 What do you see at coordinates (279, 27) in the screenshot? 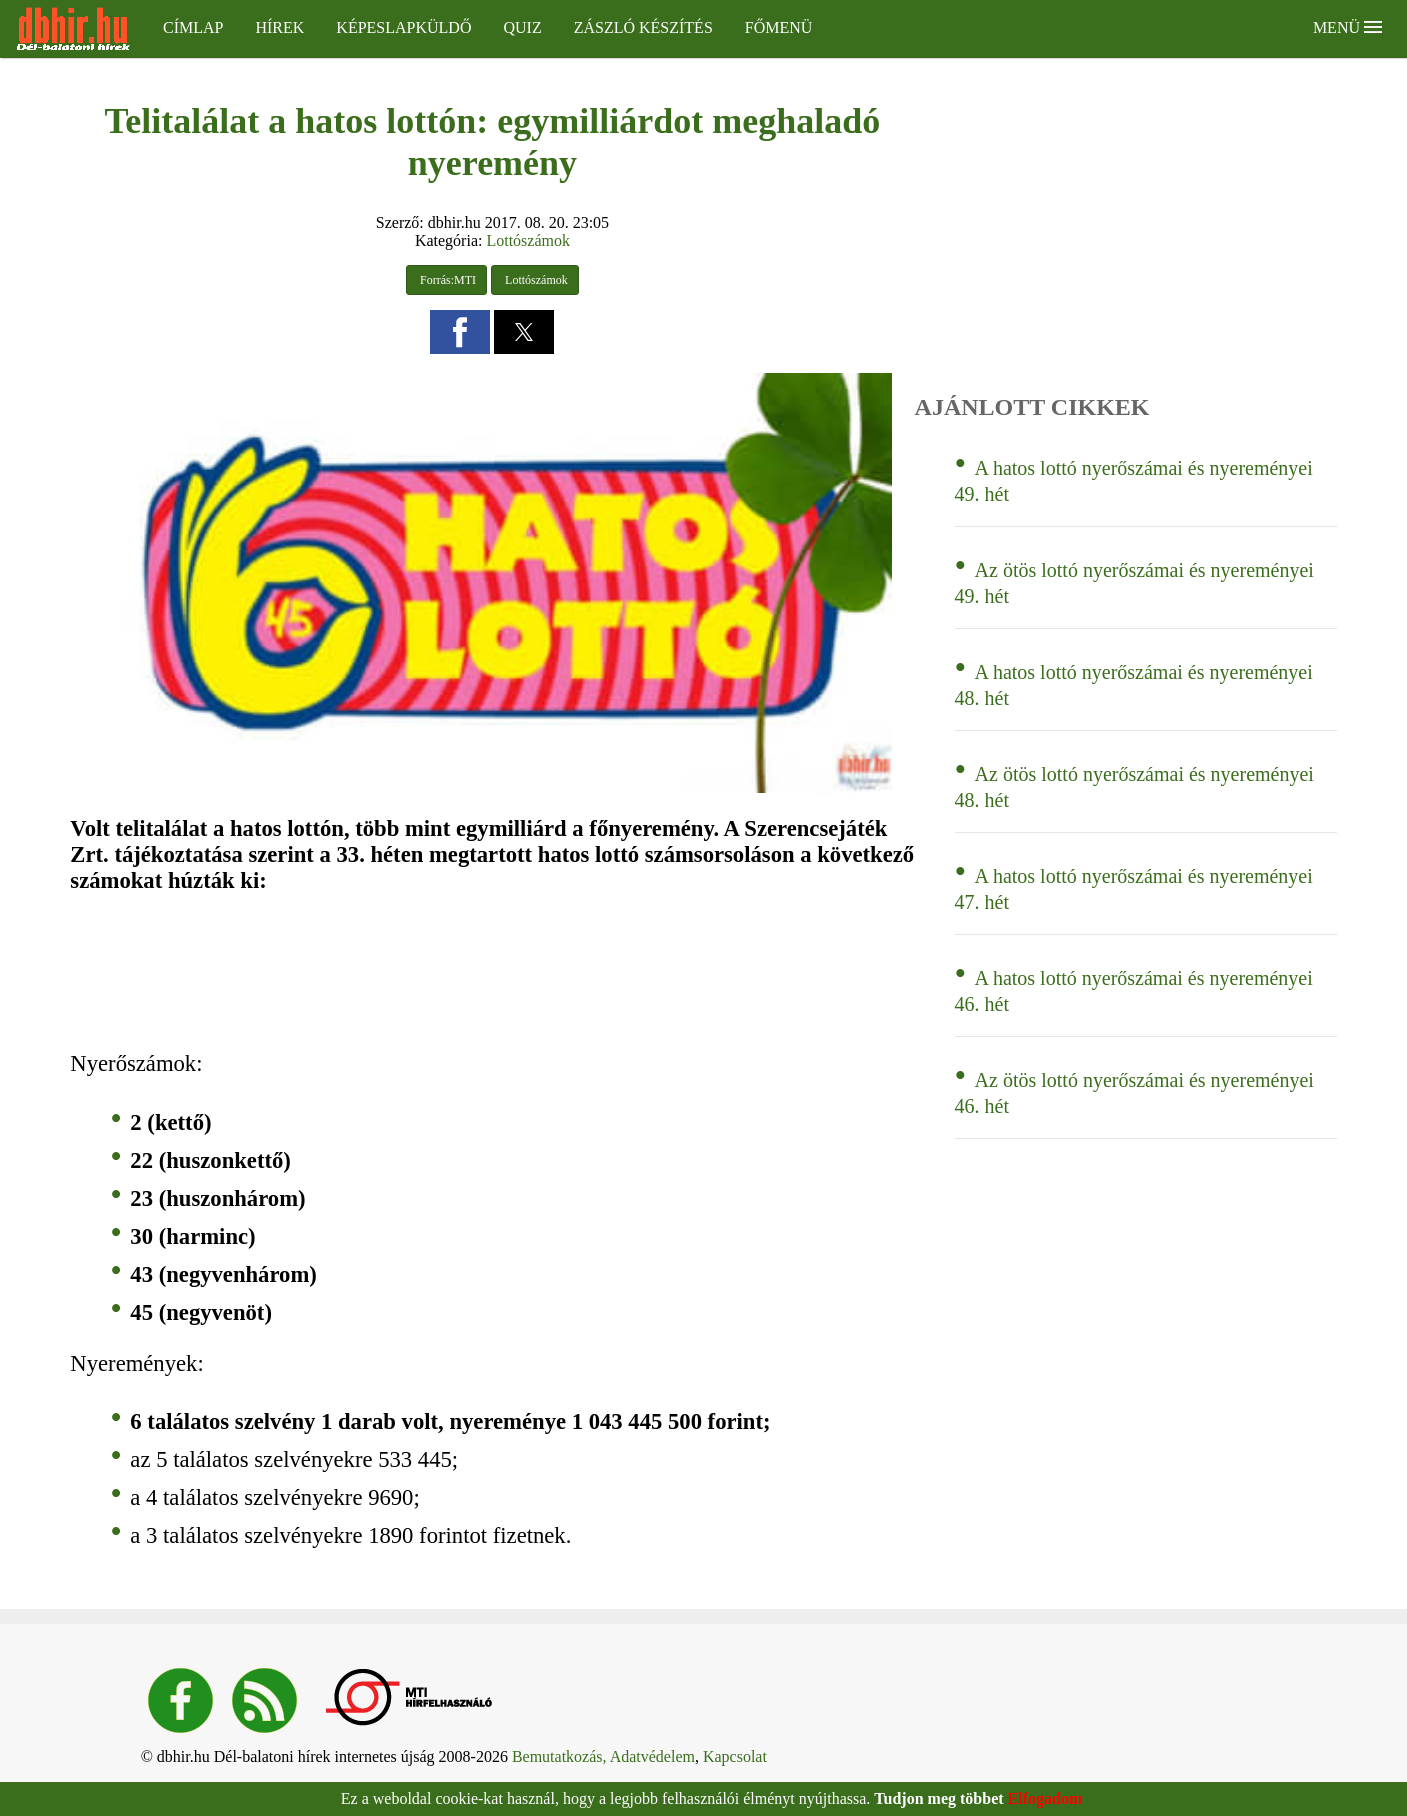
I see `Hírek` at bounding box center [279, 27].